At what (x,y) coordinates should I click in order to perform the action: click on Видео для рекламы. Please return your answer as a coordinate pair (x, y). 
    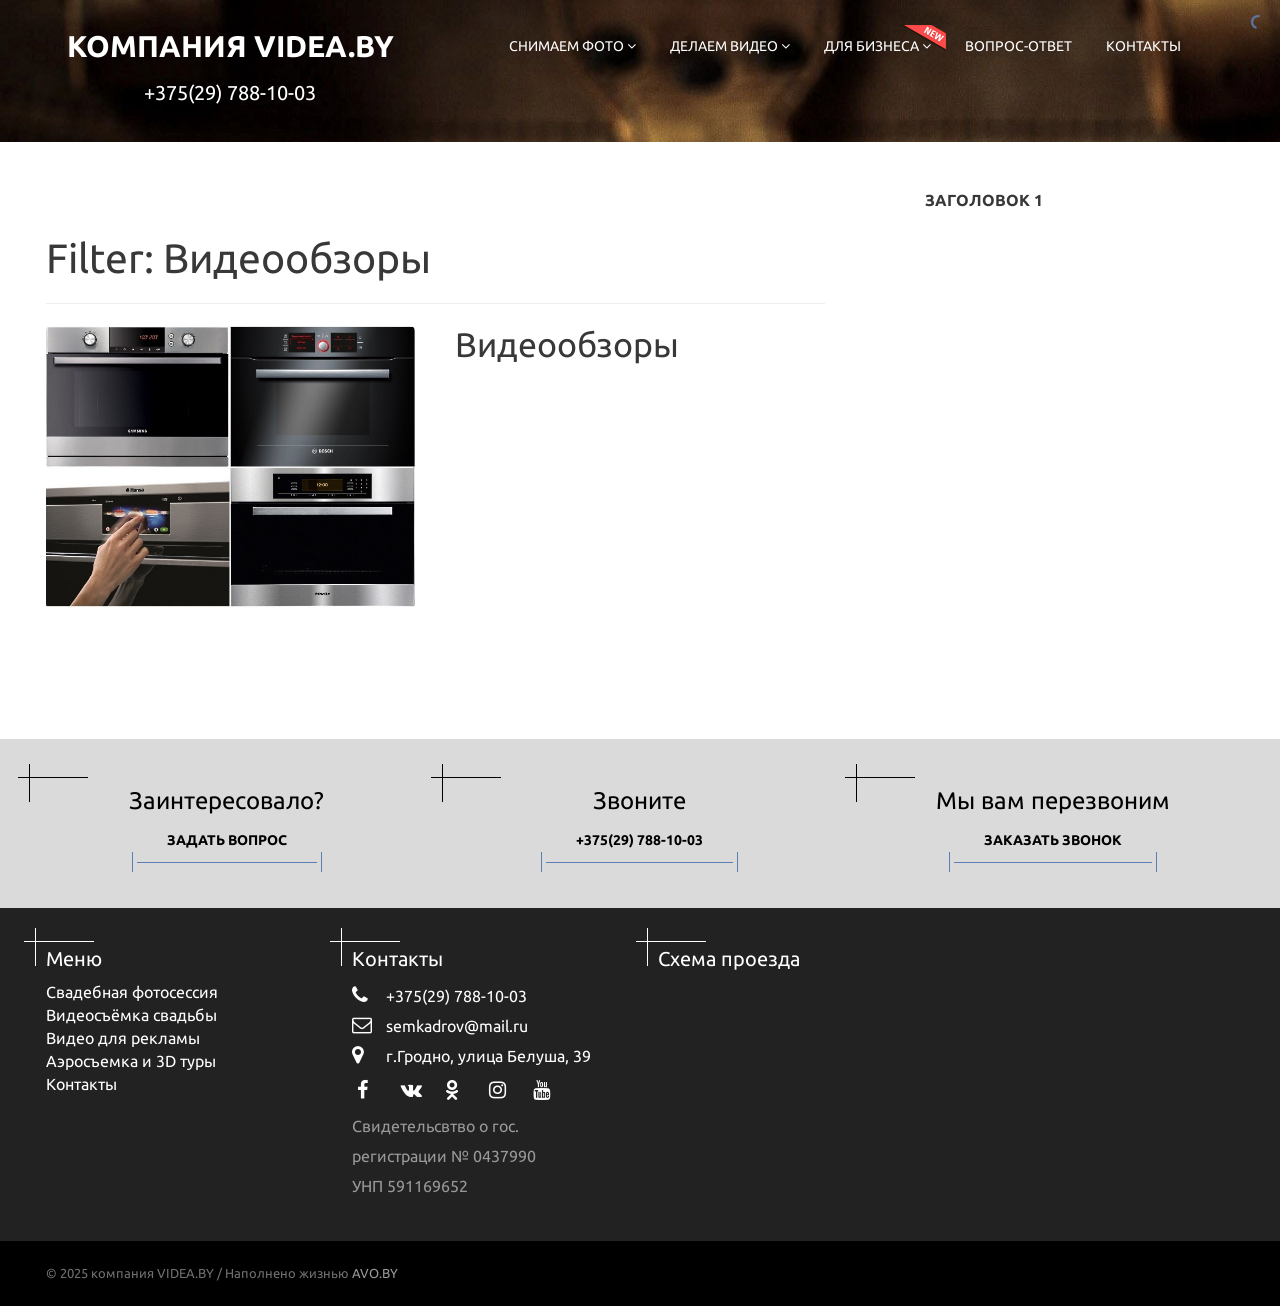
    Looking at the image, I should click on (123, 1038).